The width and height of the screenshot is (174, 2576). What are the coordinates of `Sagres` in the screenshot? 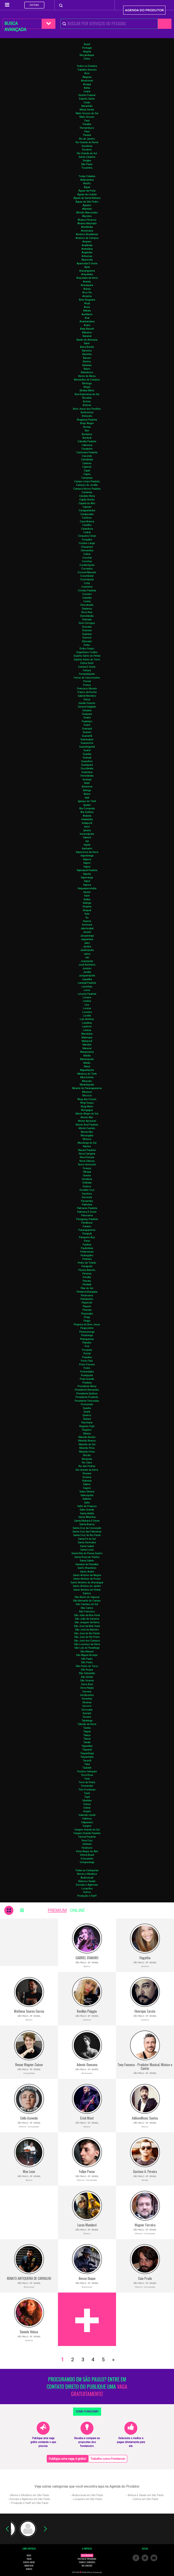 It's located at (87, 1488).